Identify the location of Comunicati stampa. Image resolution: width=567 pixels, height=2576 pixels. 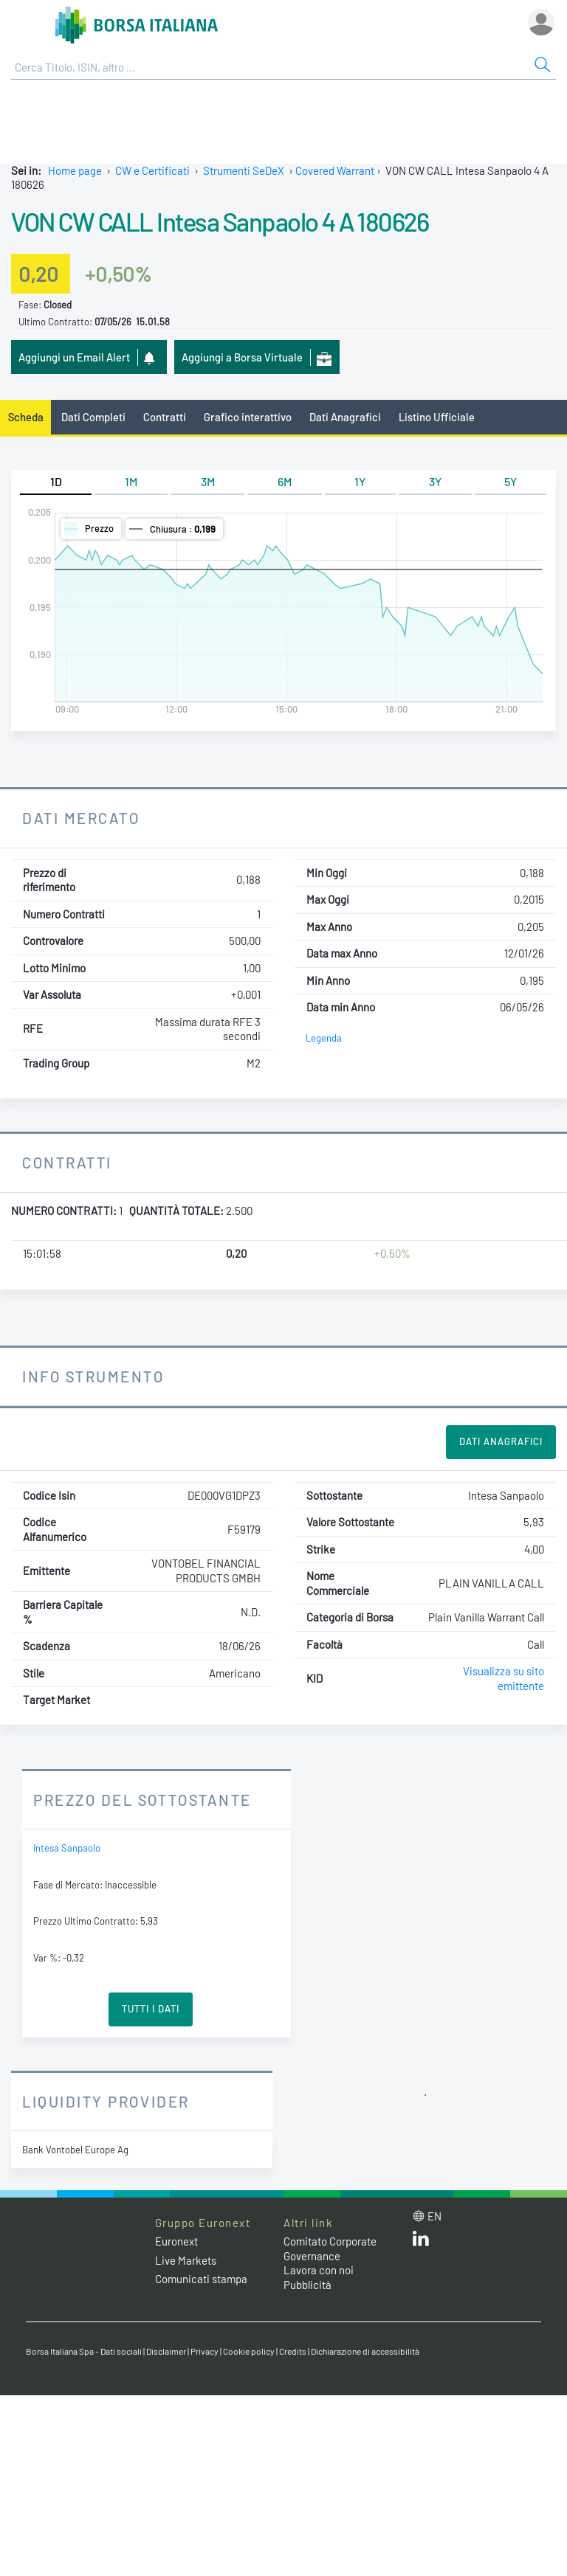
(201, 2278).